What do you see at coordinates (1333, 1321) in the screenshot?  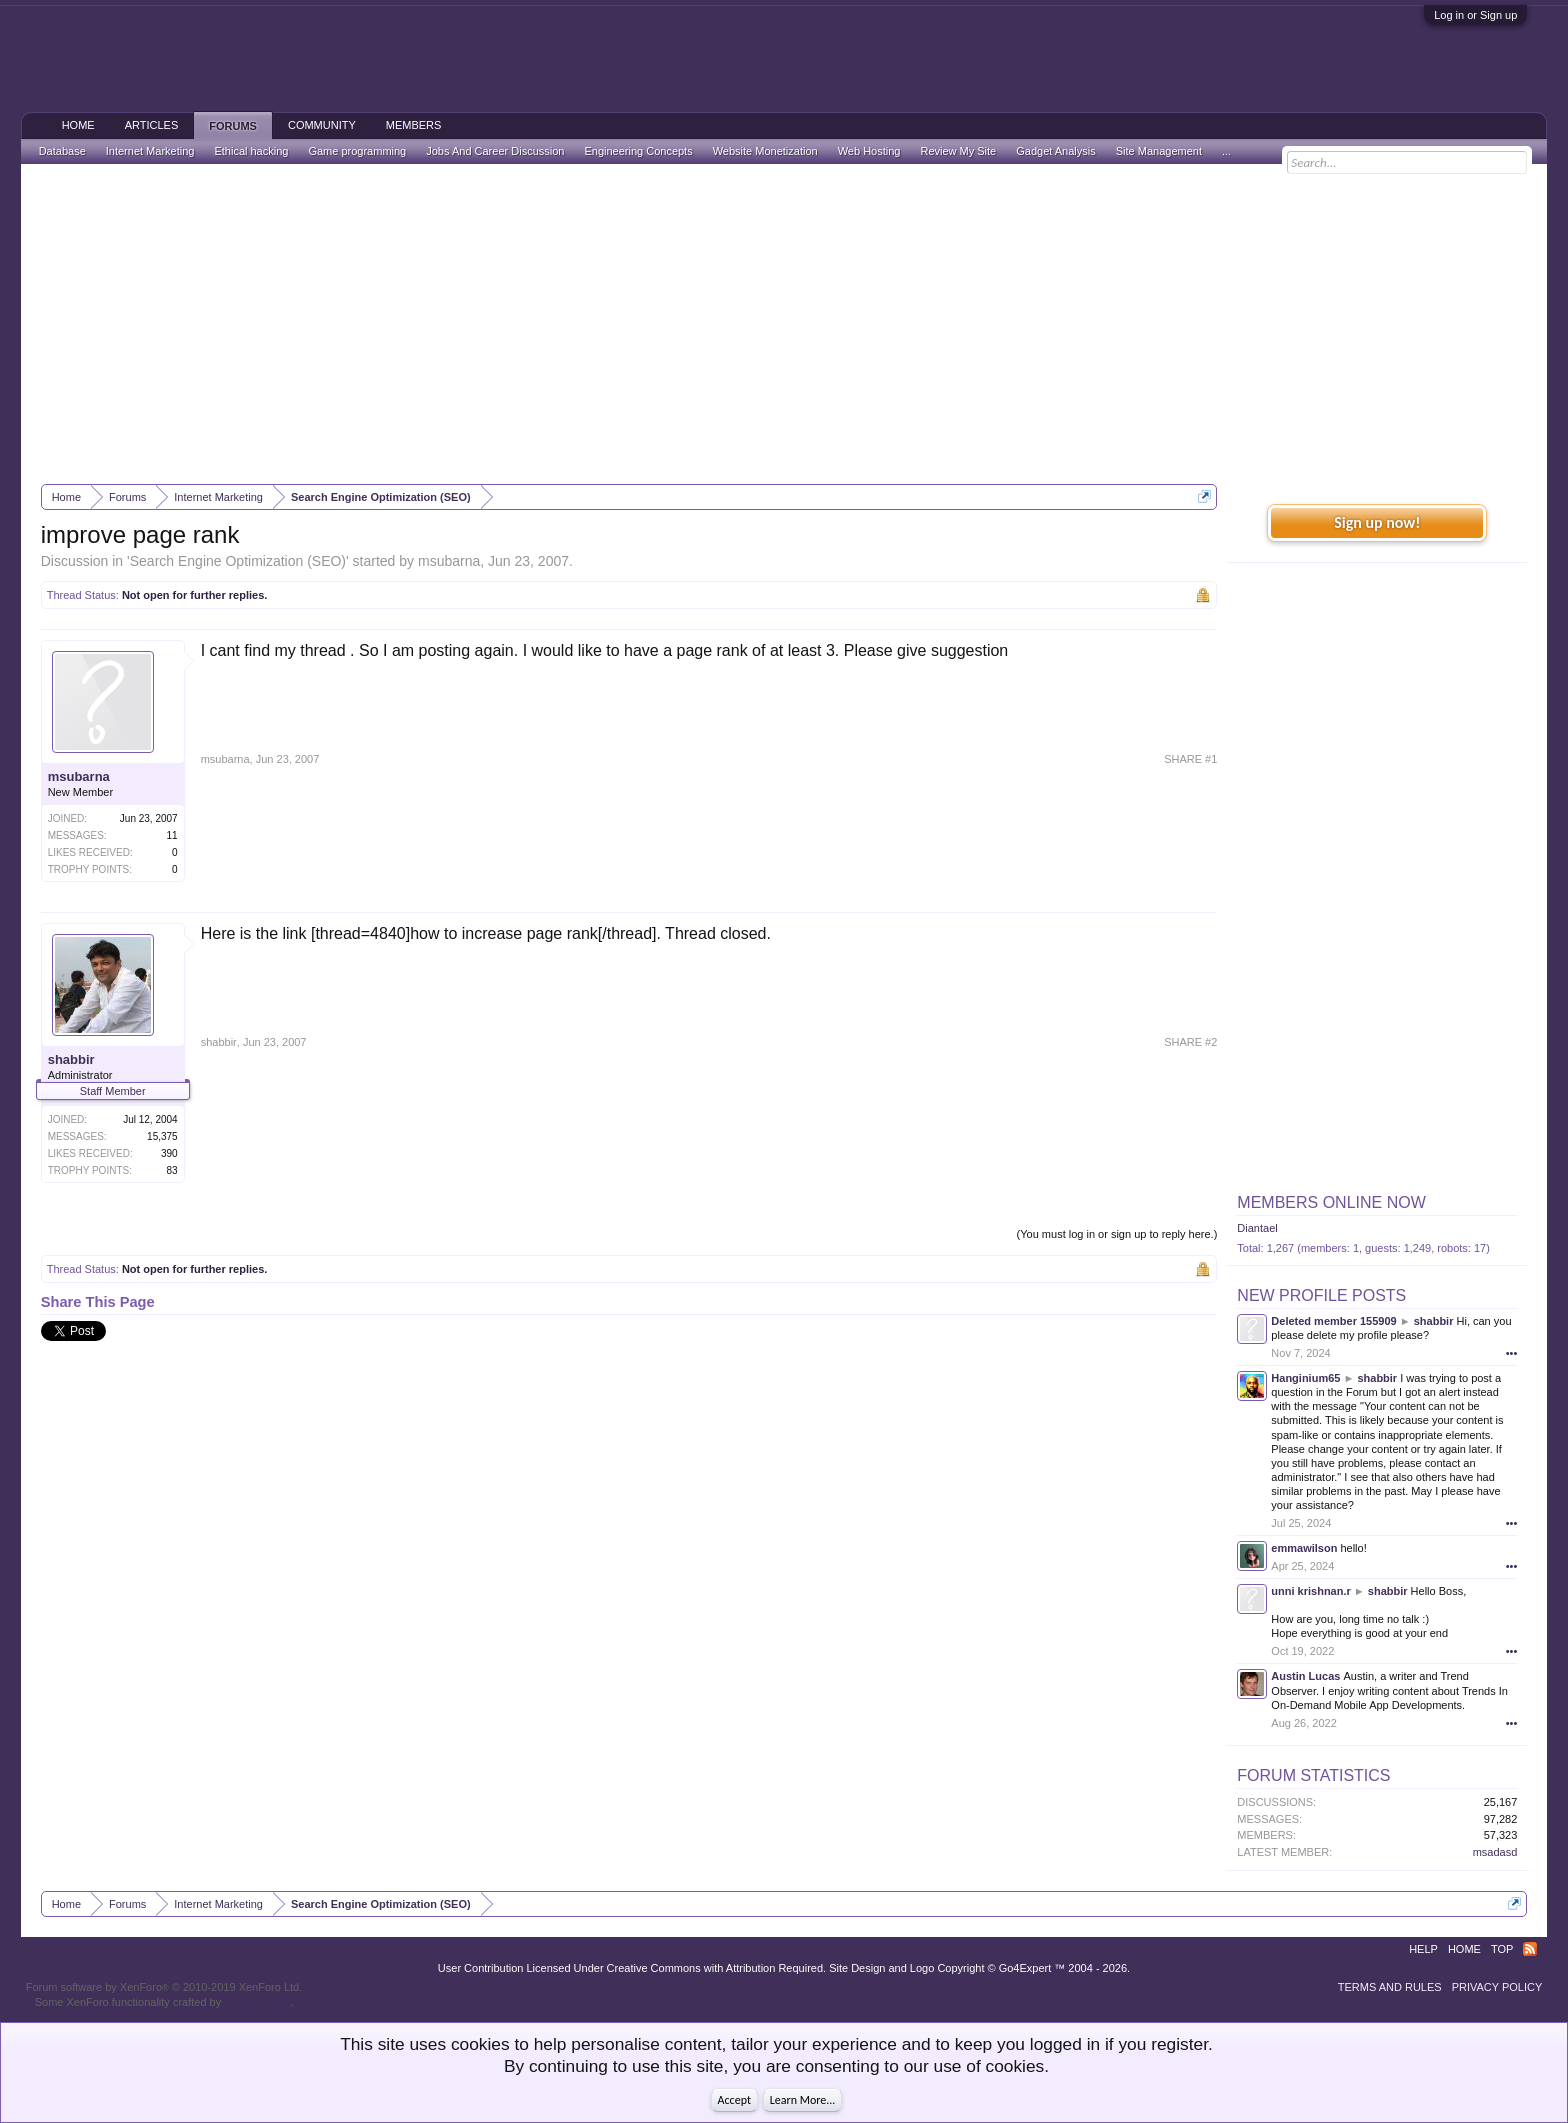 I see `Deleted member 155909` at bounding box center [1333, 1321].